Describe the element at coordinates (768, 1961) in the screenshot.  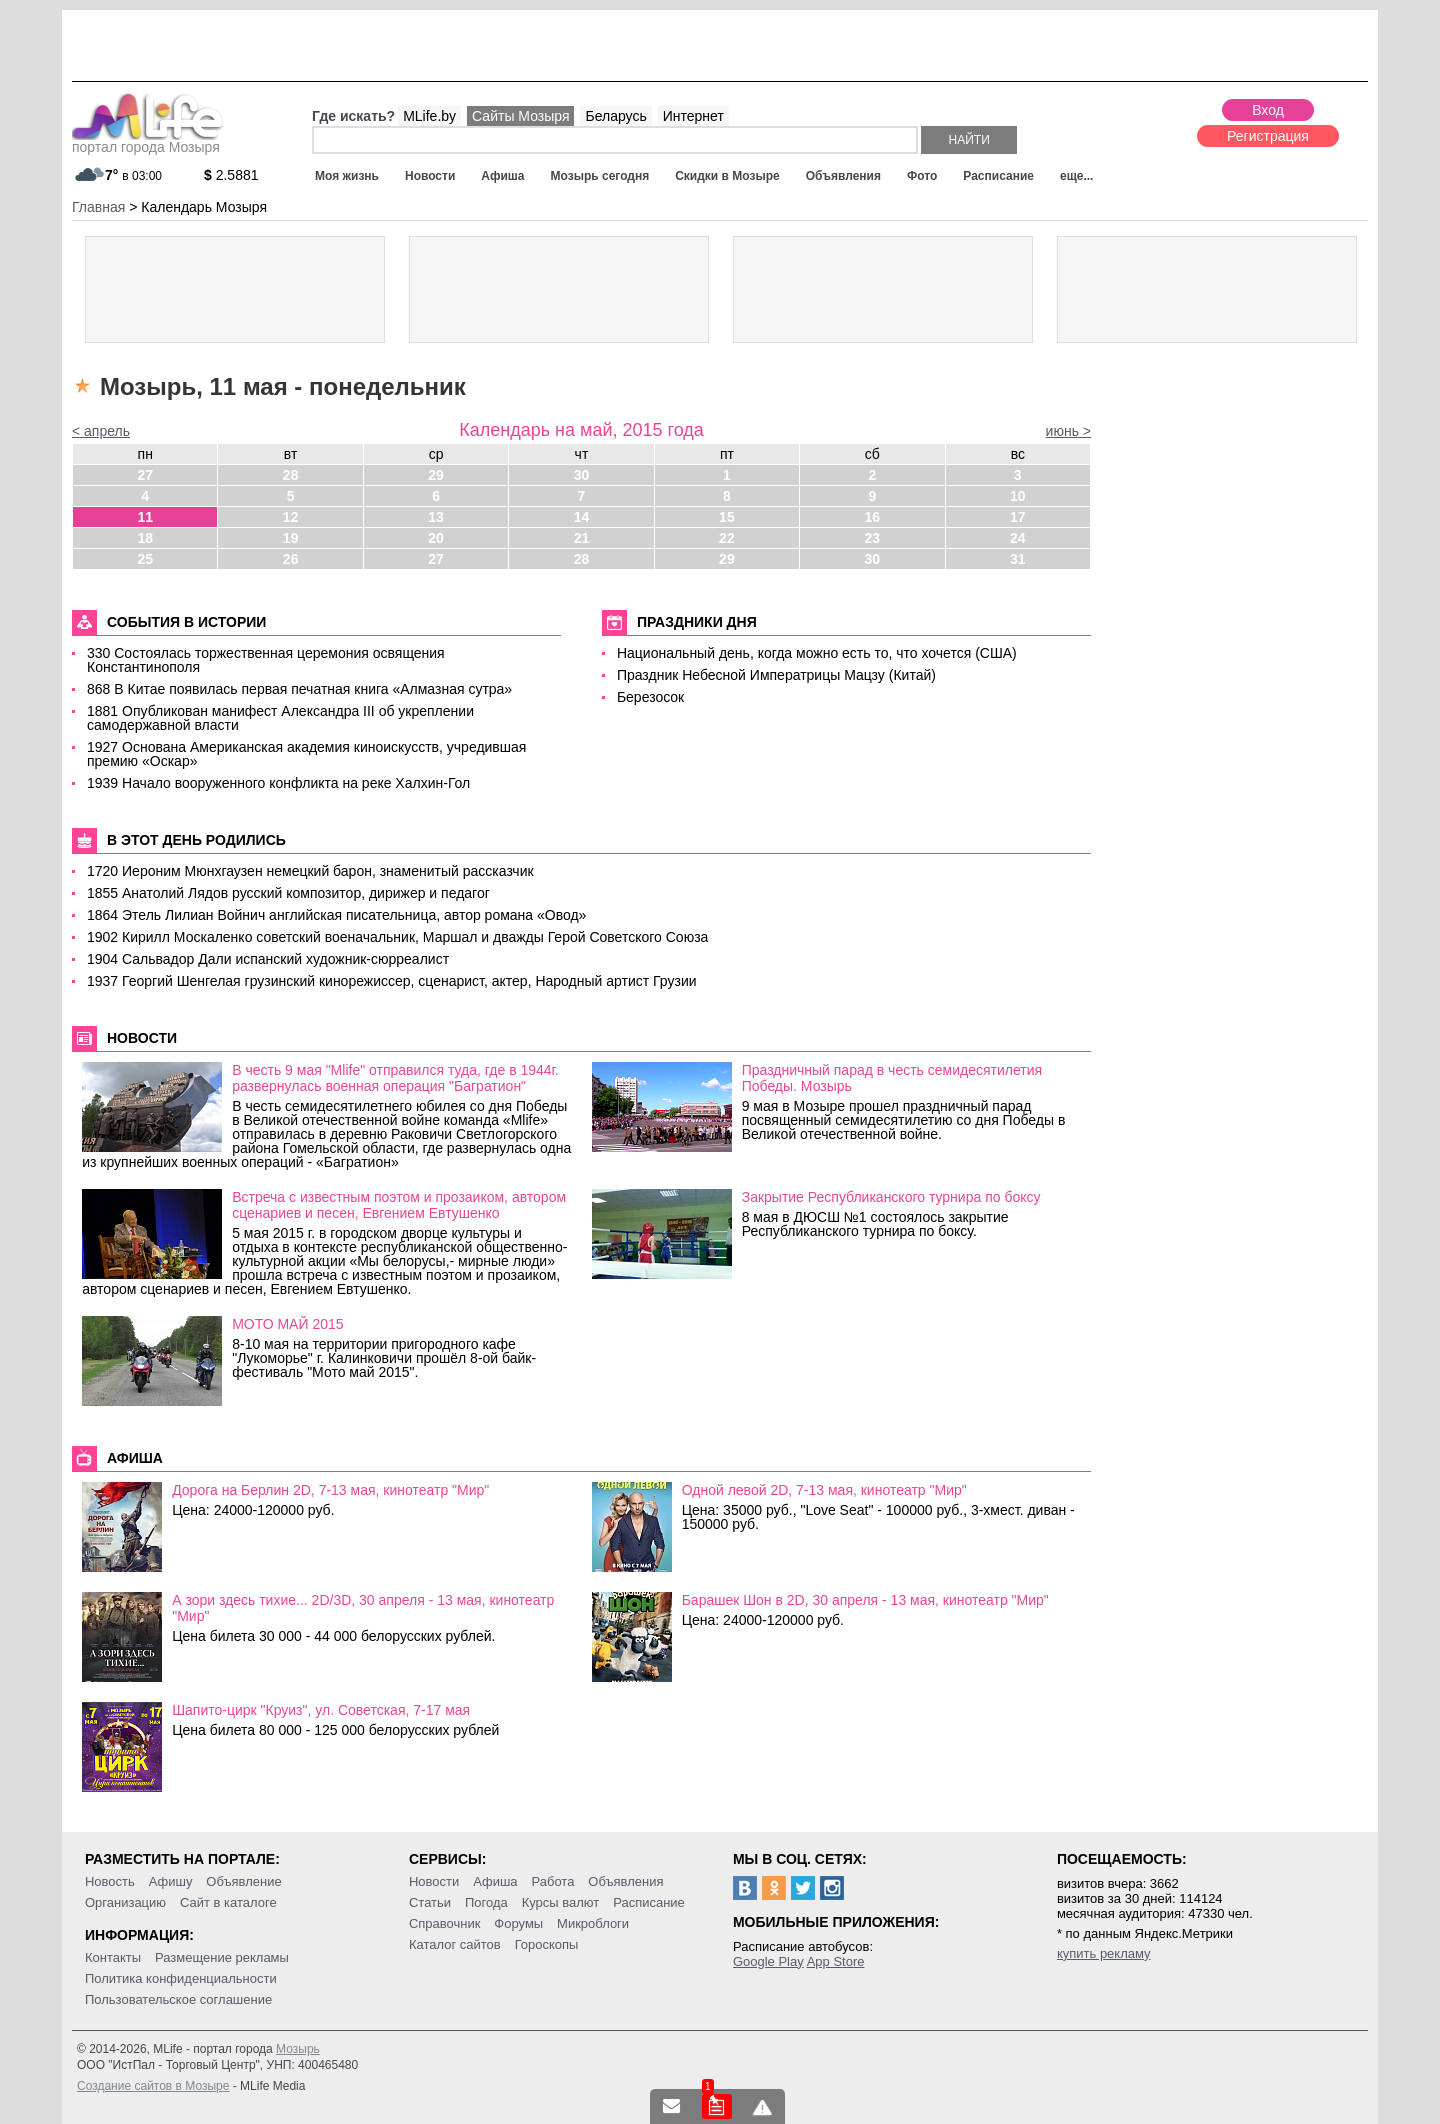
I see `Google Play` at that location.